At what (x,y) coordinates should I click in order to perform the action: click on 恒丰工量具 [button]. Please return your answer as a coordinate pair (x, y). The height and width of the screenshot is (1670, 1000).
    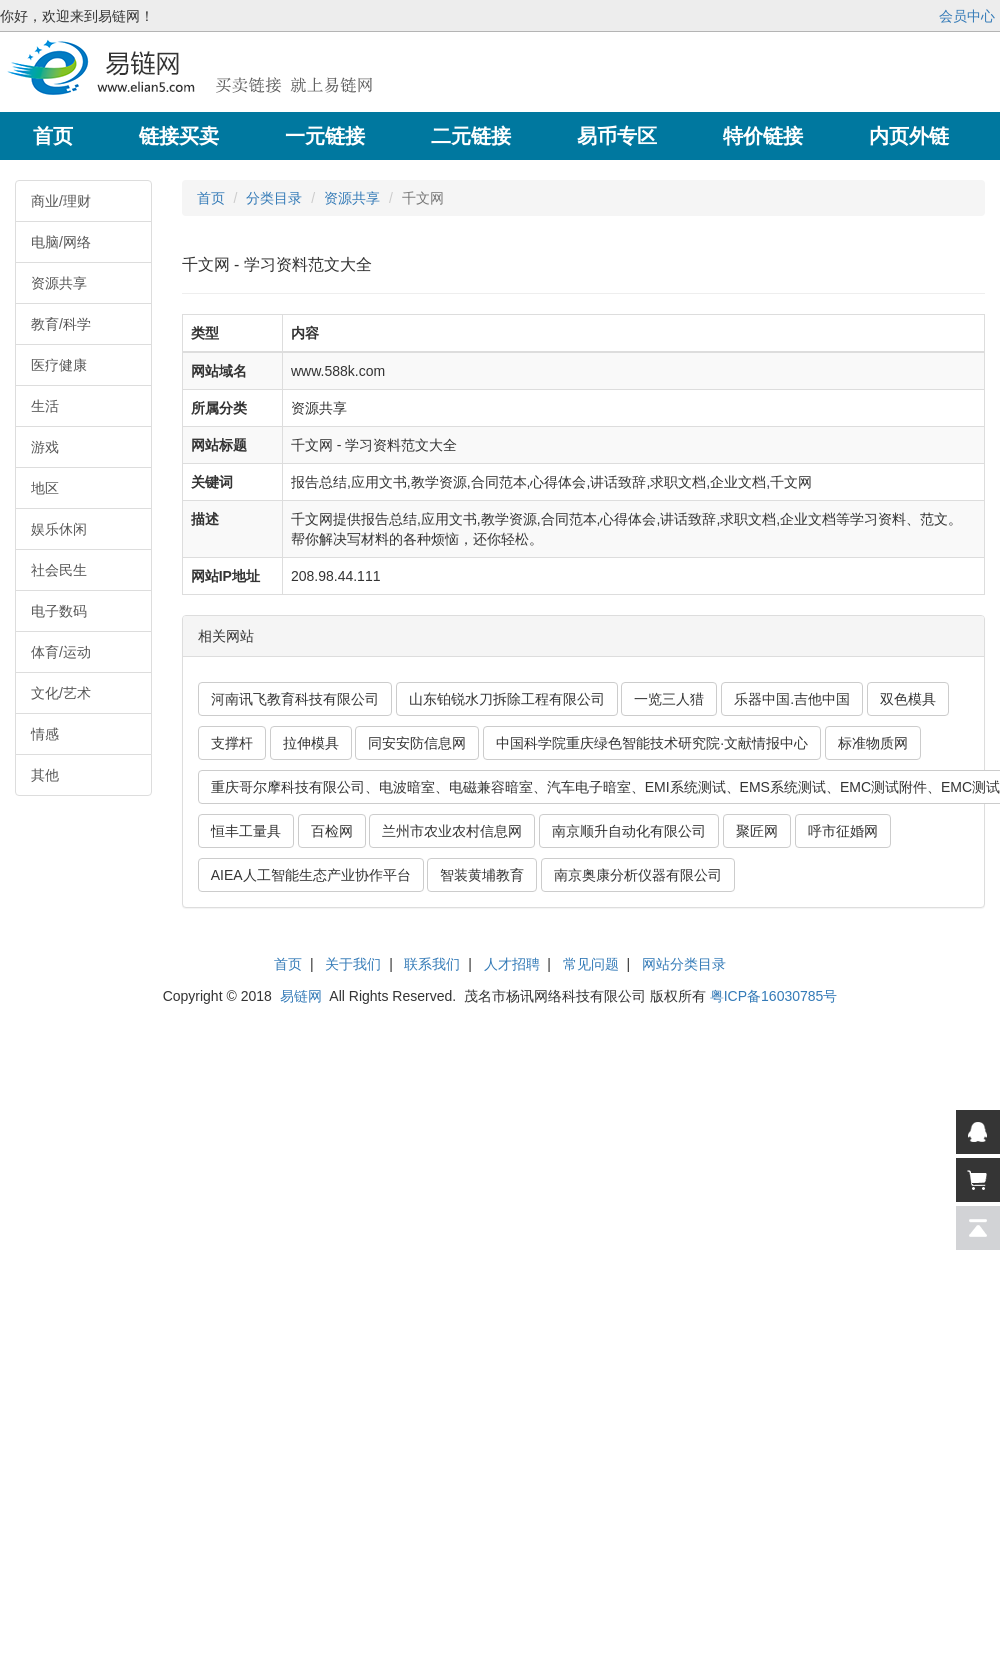
    Looking at the image, I should click on (246, 831).